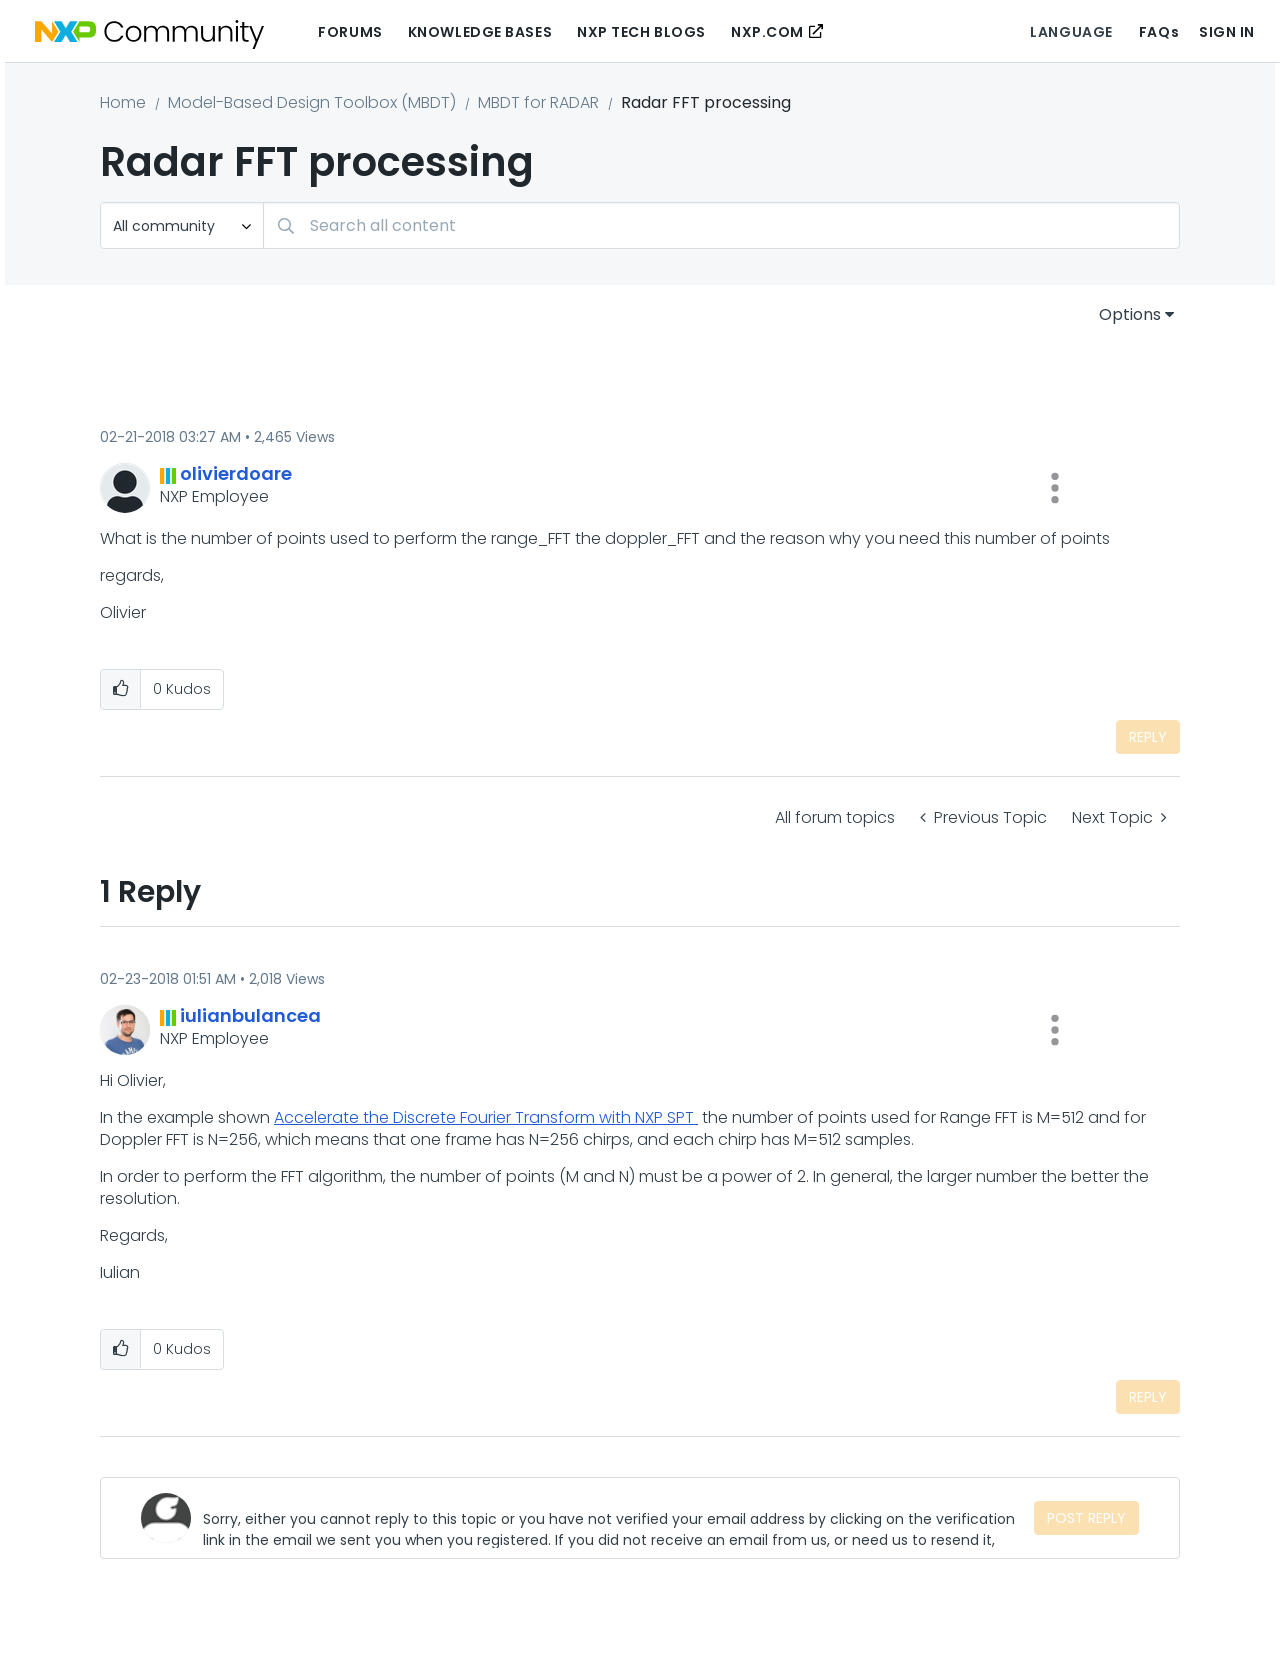 The image size is (1280, 1656). I want to click on NXP.COM, so click(767, 32).